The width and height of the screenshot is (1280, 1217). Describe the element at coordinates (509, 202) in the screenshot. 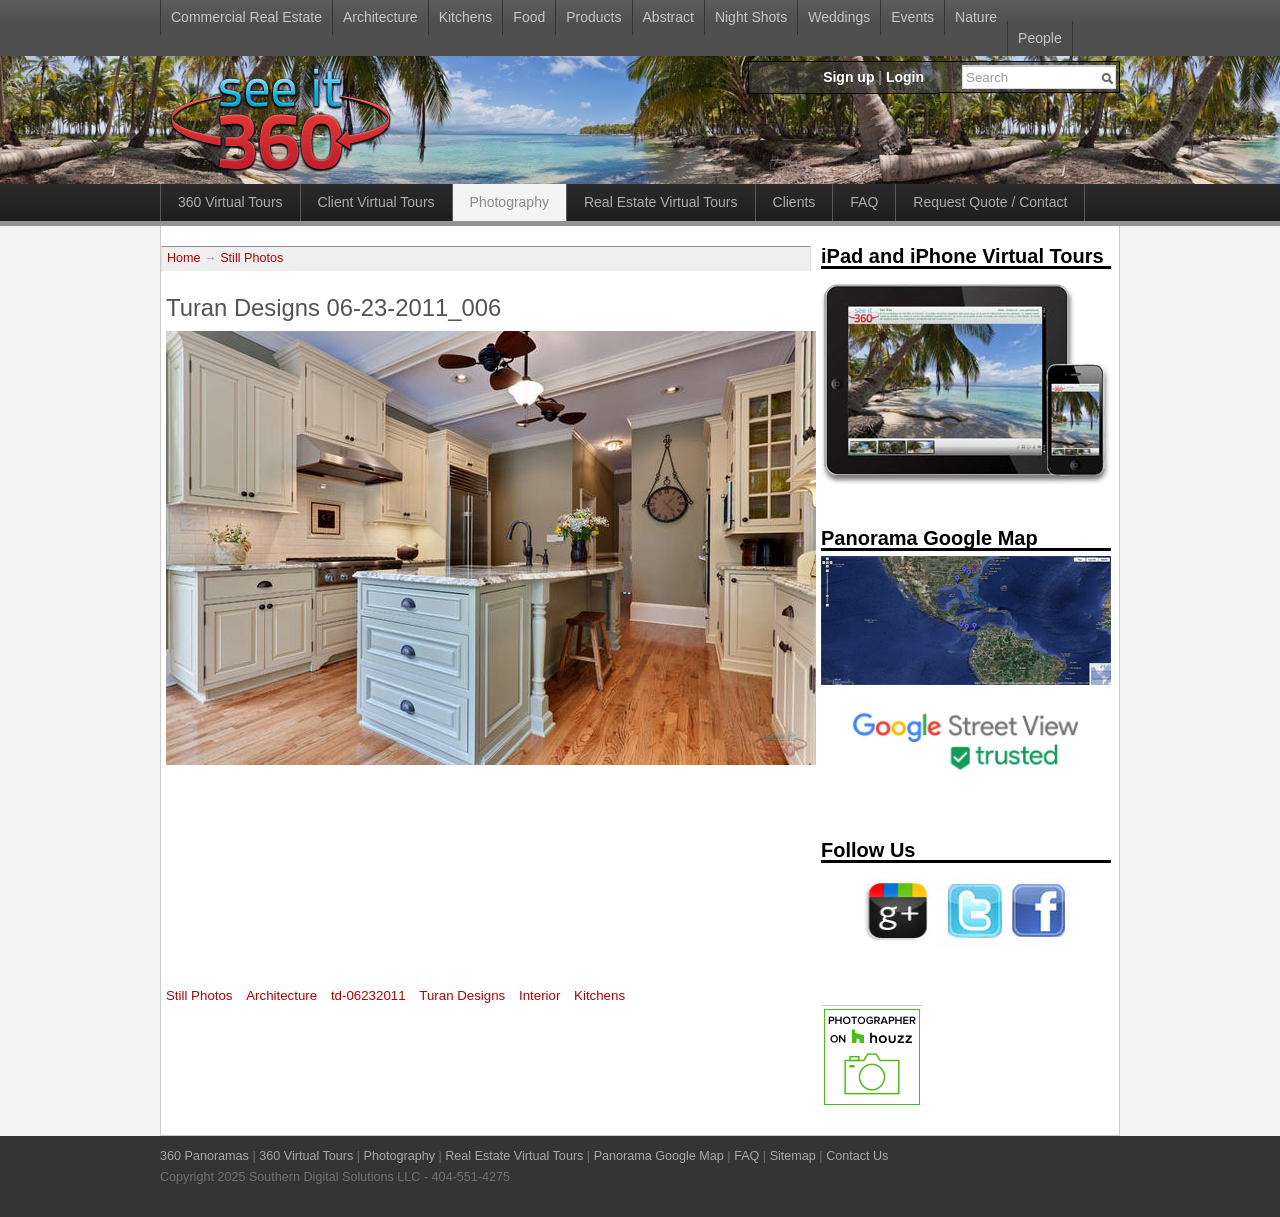

I see `Photography` at that location.